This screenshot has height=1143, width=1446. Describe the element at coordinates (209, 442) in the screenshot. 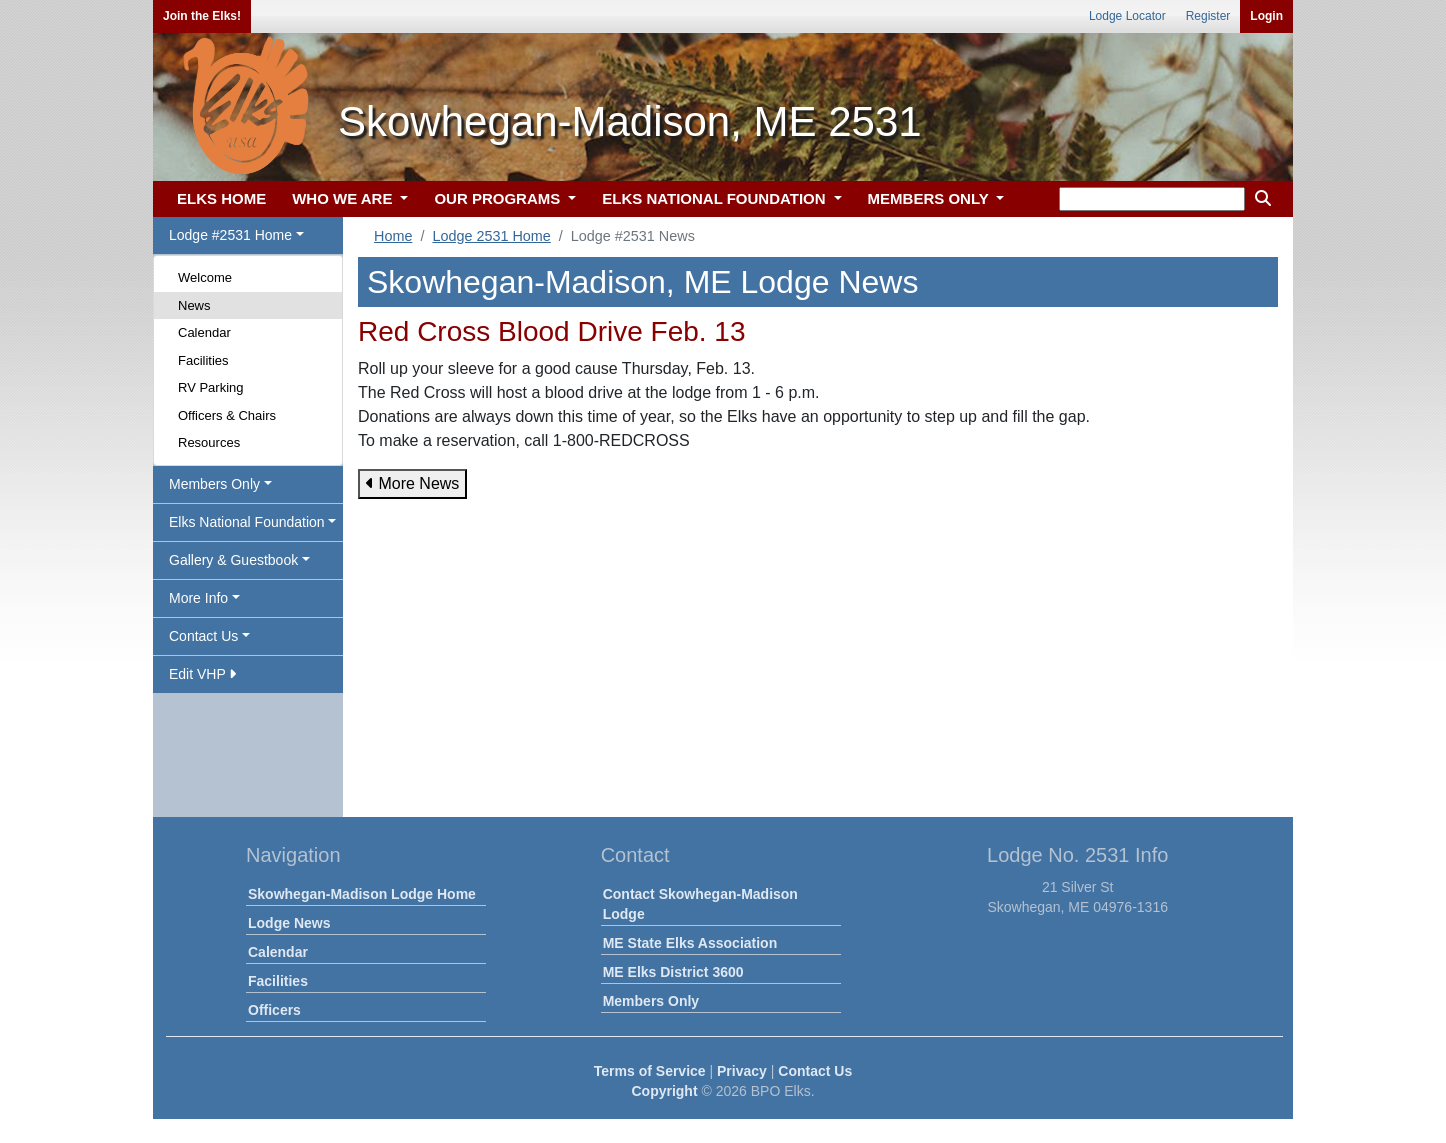

I see `Resources` at that location.